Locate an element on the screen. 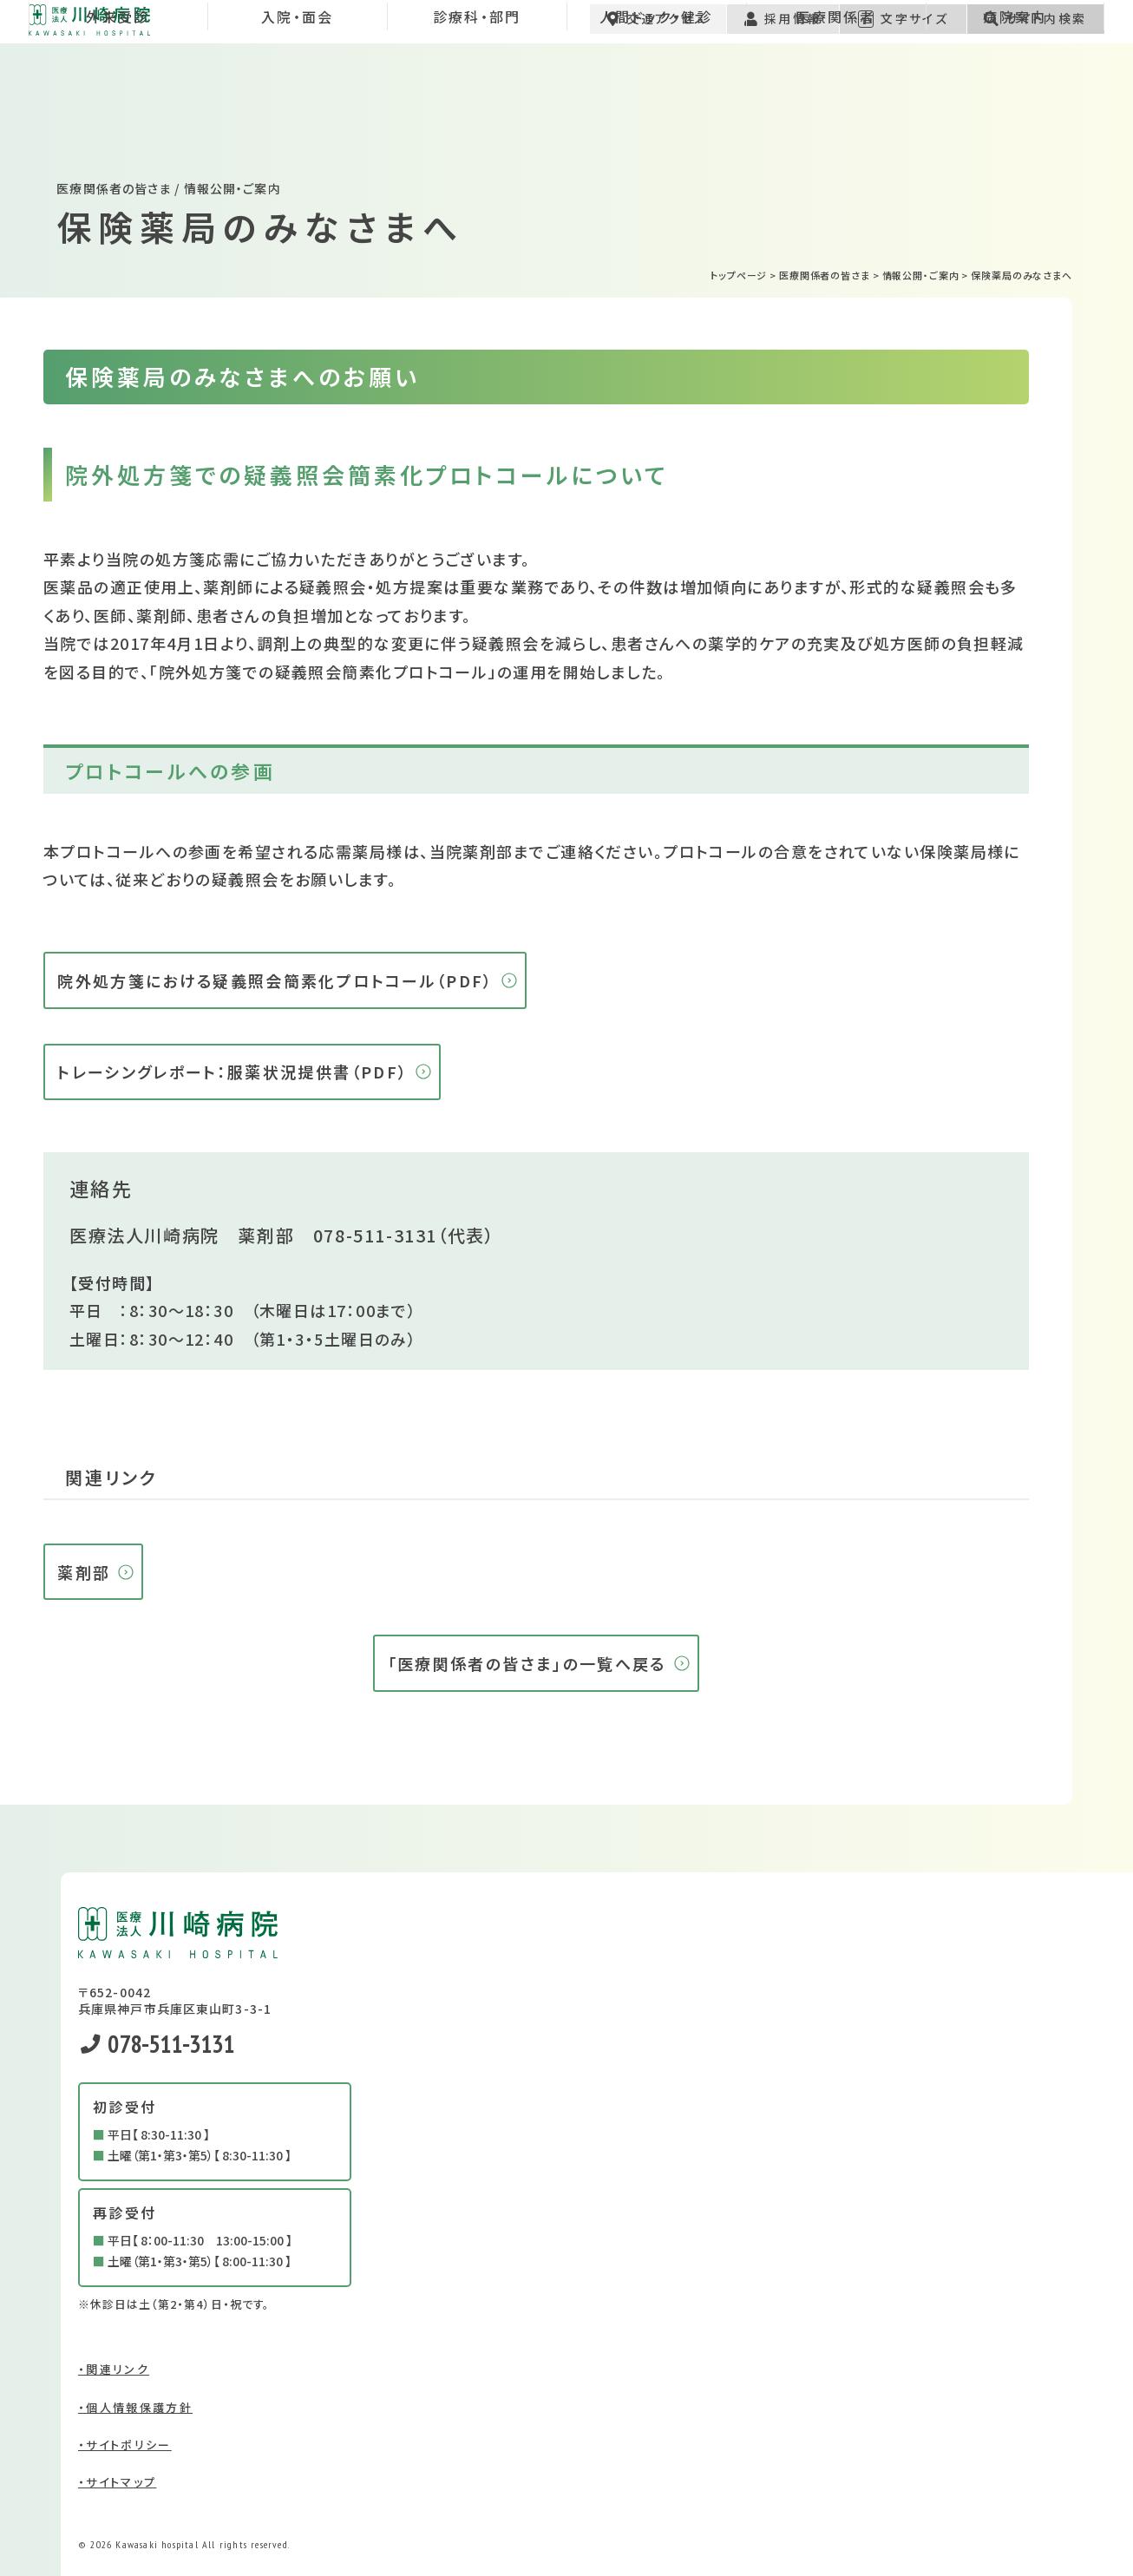 The image size is (1133, 2576). 病院案内 is located at coordinates (1014, 107).